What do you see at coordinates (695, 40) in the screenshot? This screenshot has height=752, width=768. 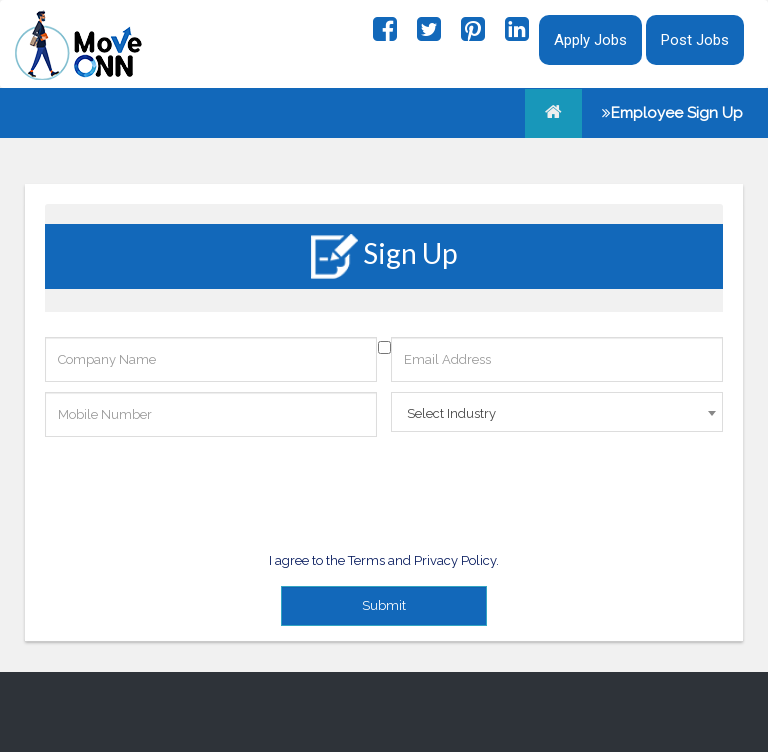 I see `Post Jobs` at bounding box center [695, 40].